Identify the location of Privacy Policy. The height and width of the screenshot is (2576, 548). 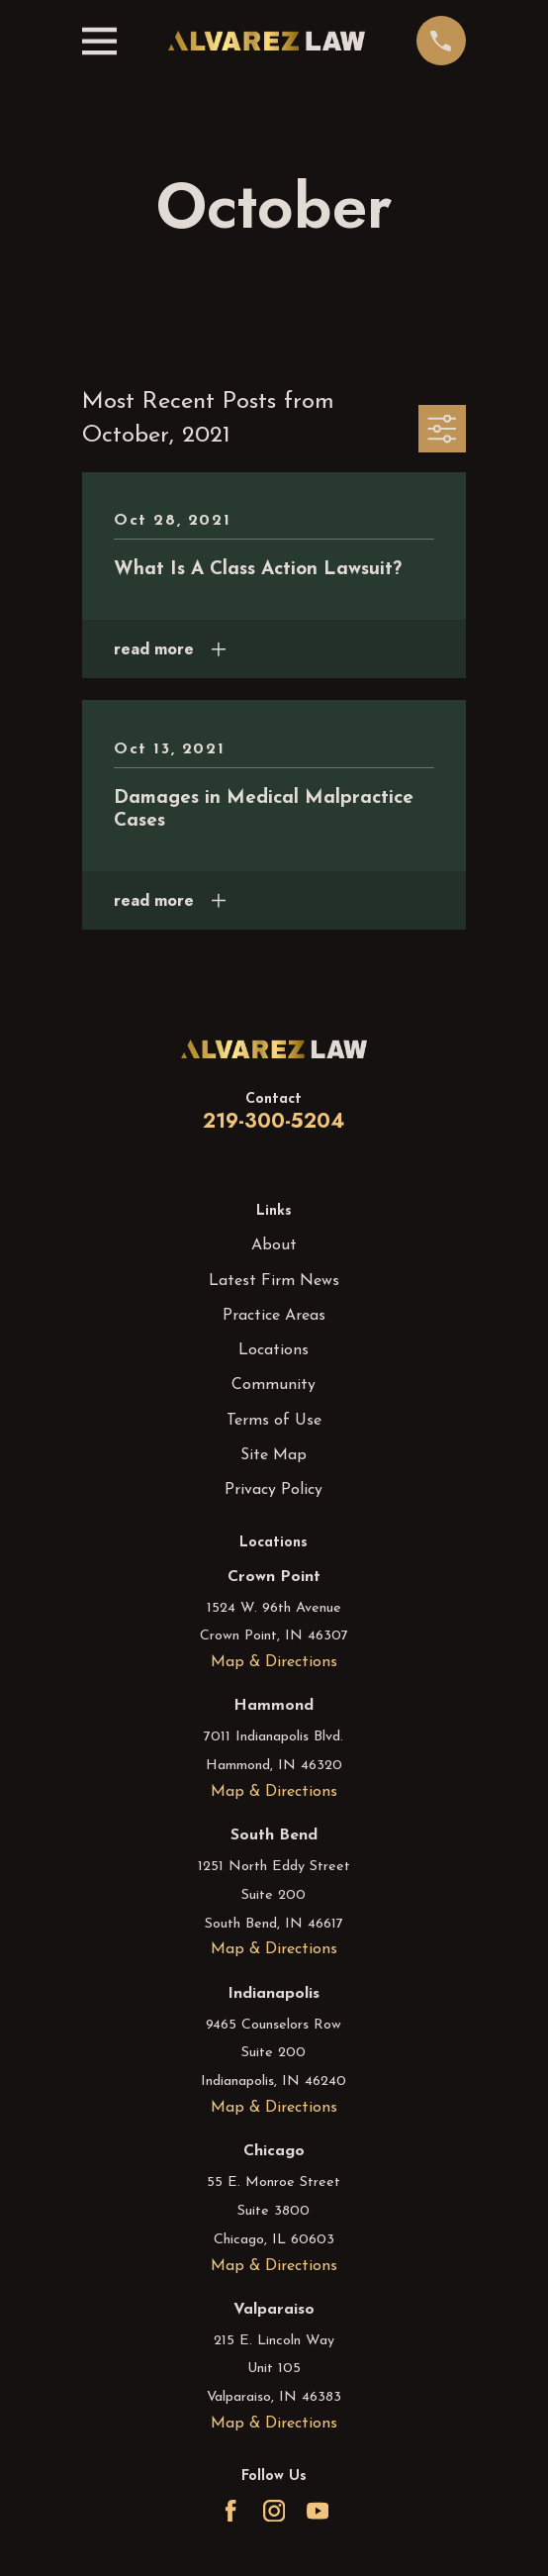
(273, 1490).